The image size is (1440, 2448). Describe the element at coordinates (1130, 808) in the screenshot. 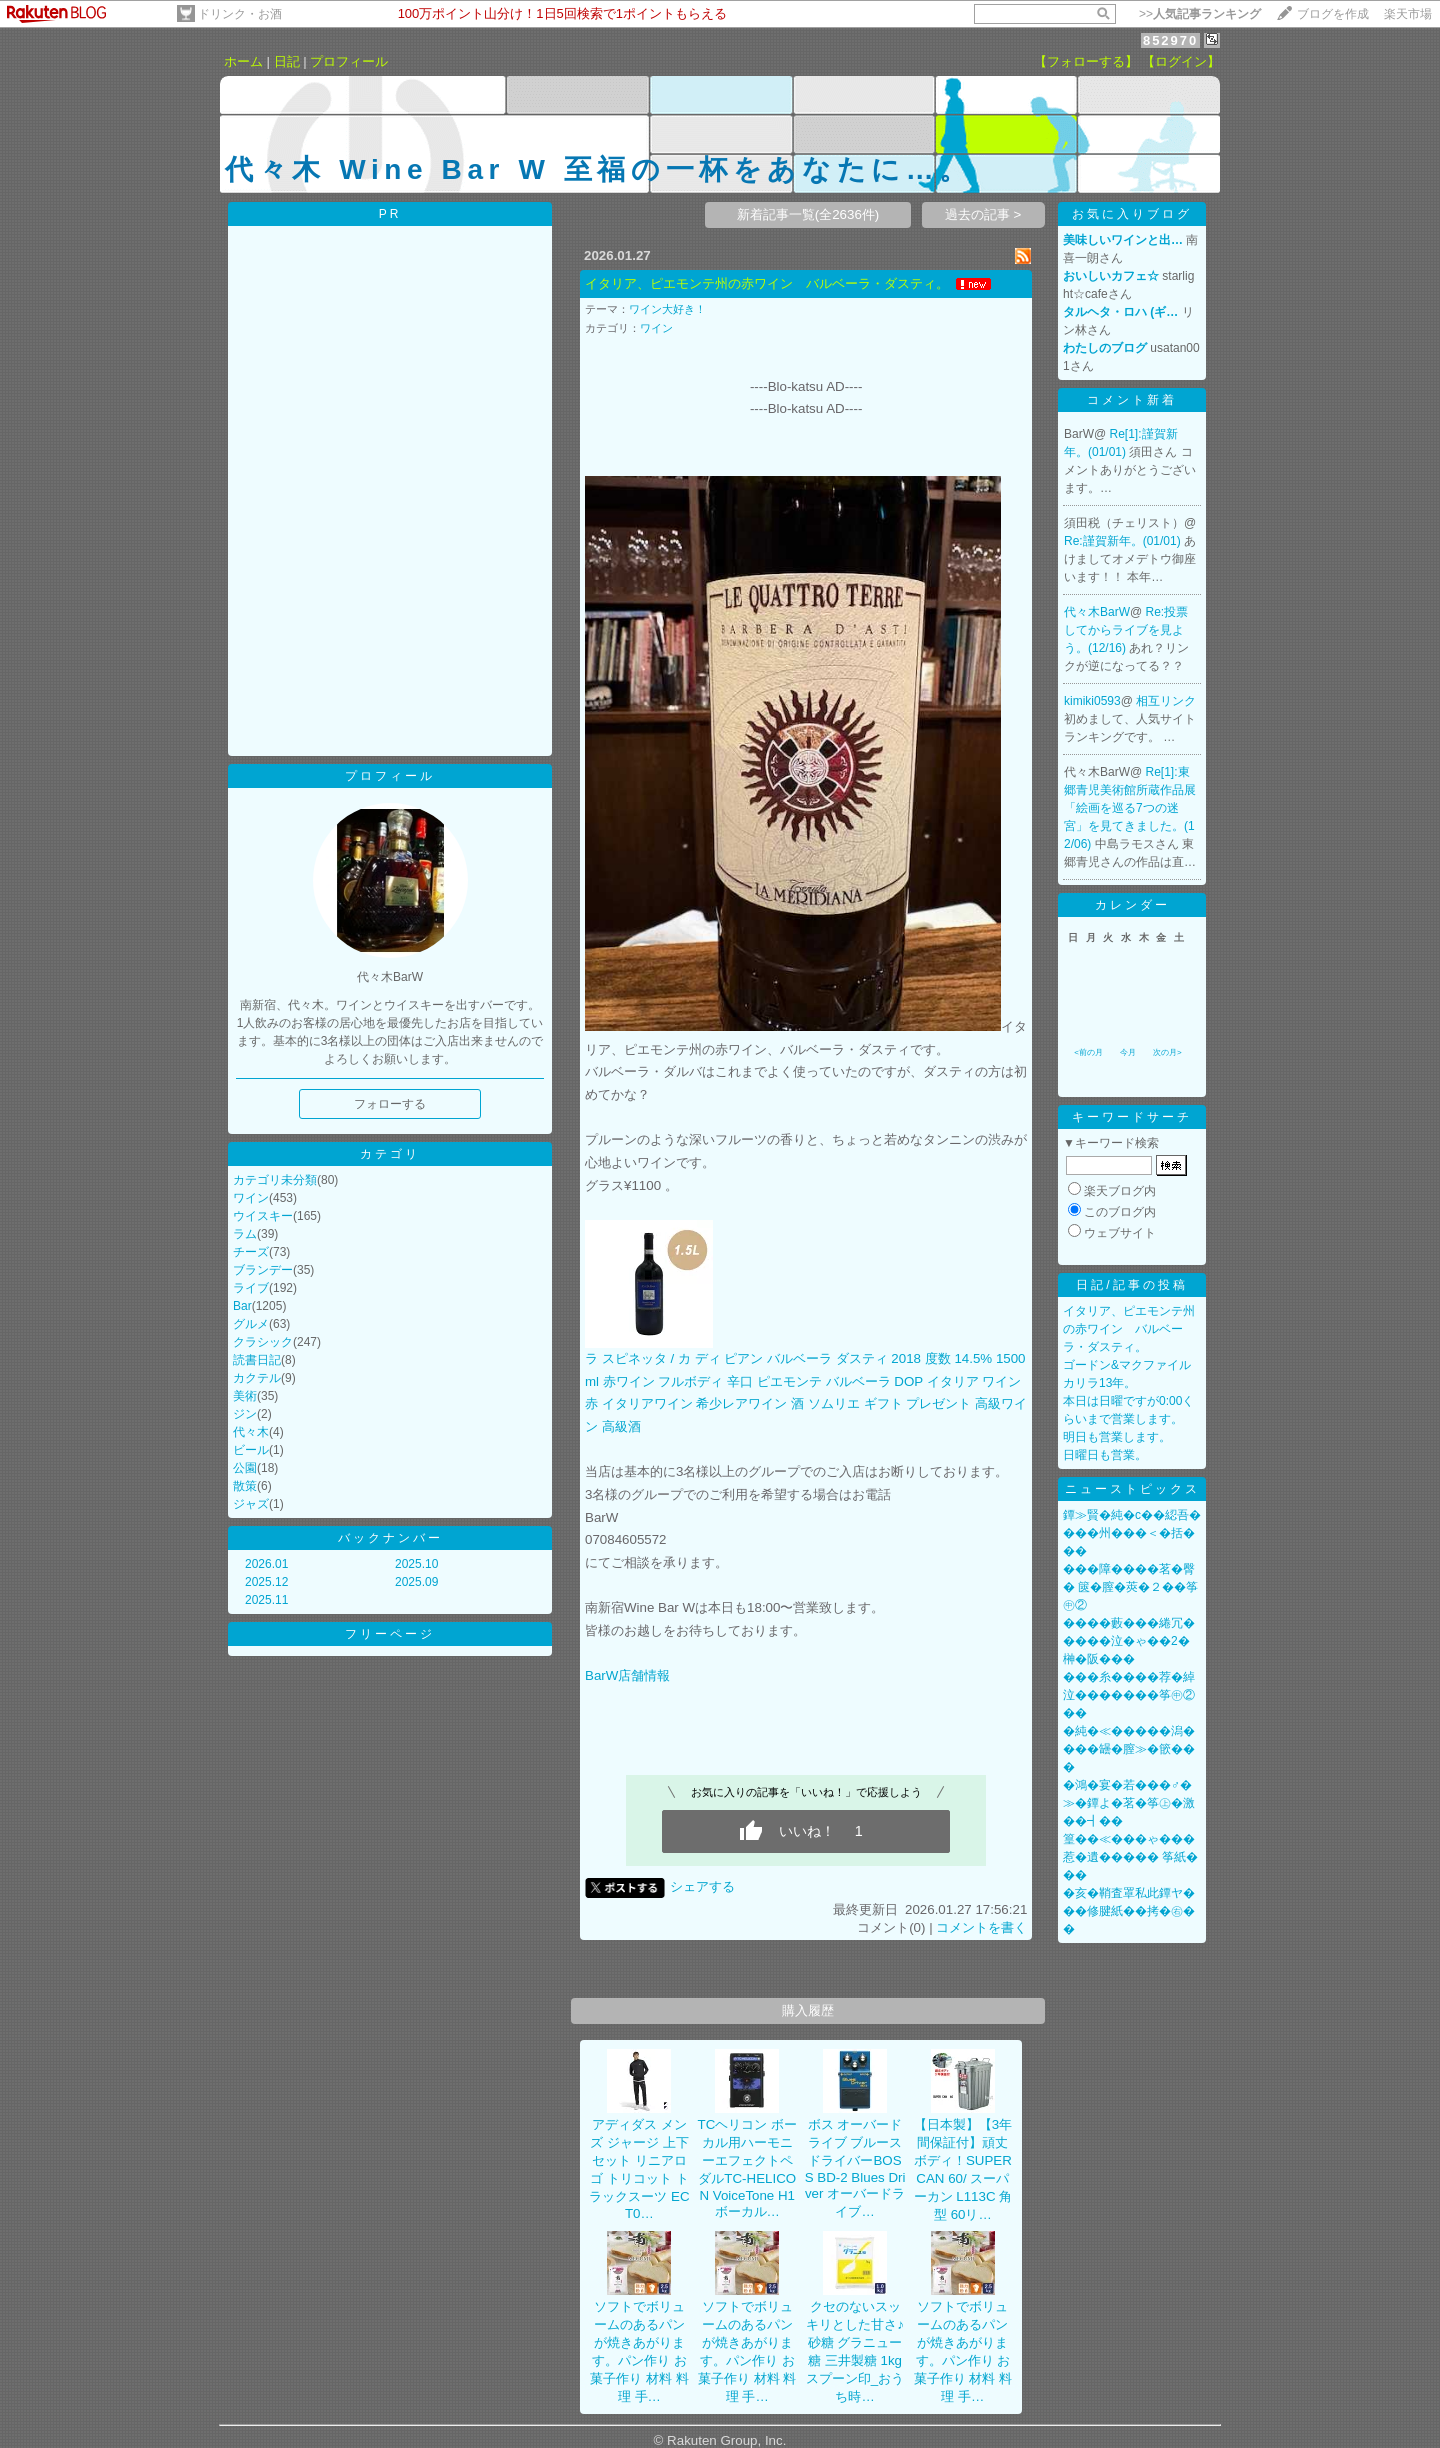

I see `Re[1]:東郷青児美術館所蔵作品展「絵画を巡る7つの迷宮」を見てきました。(12/06)` at that location.